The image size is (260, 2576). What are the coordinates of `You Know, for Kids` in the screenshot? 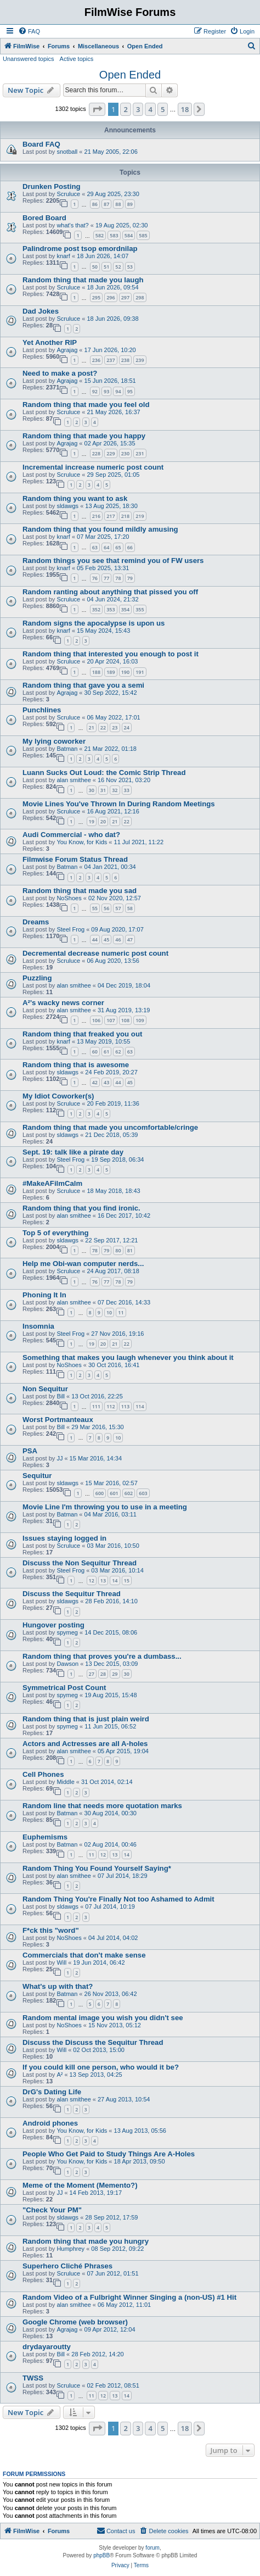 It's located at (81, 842).